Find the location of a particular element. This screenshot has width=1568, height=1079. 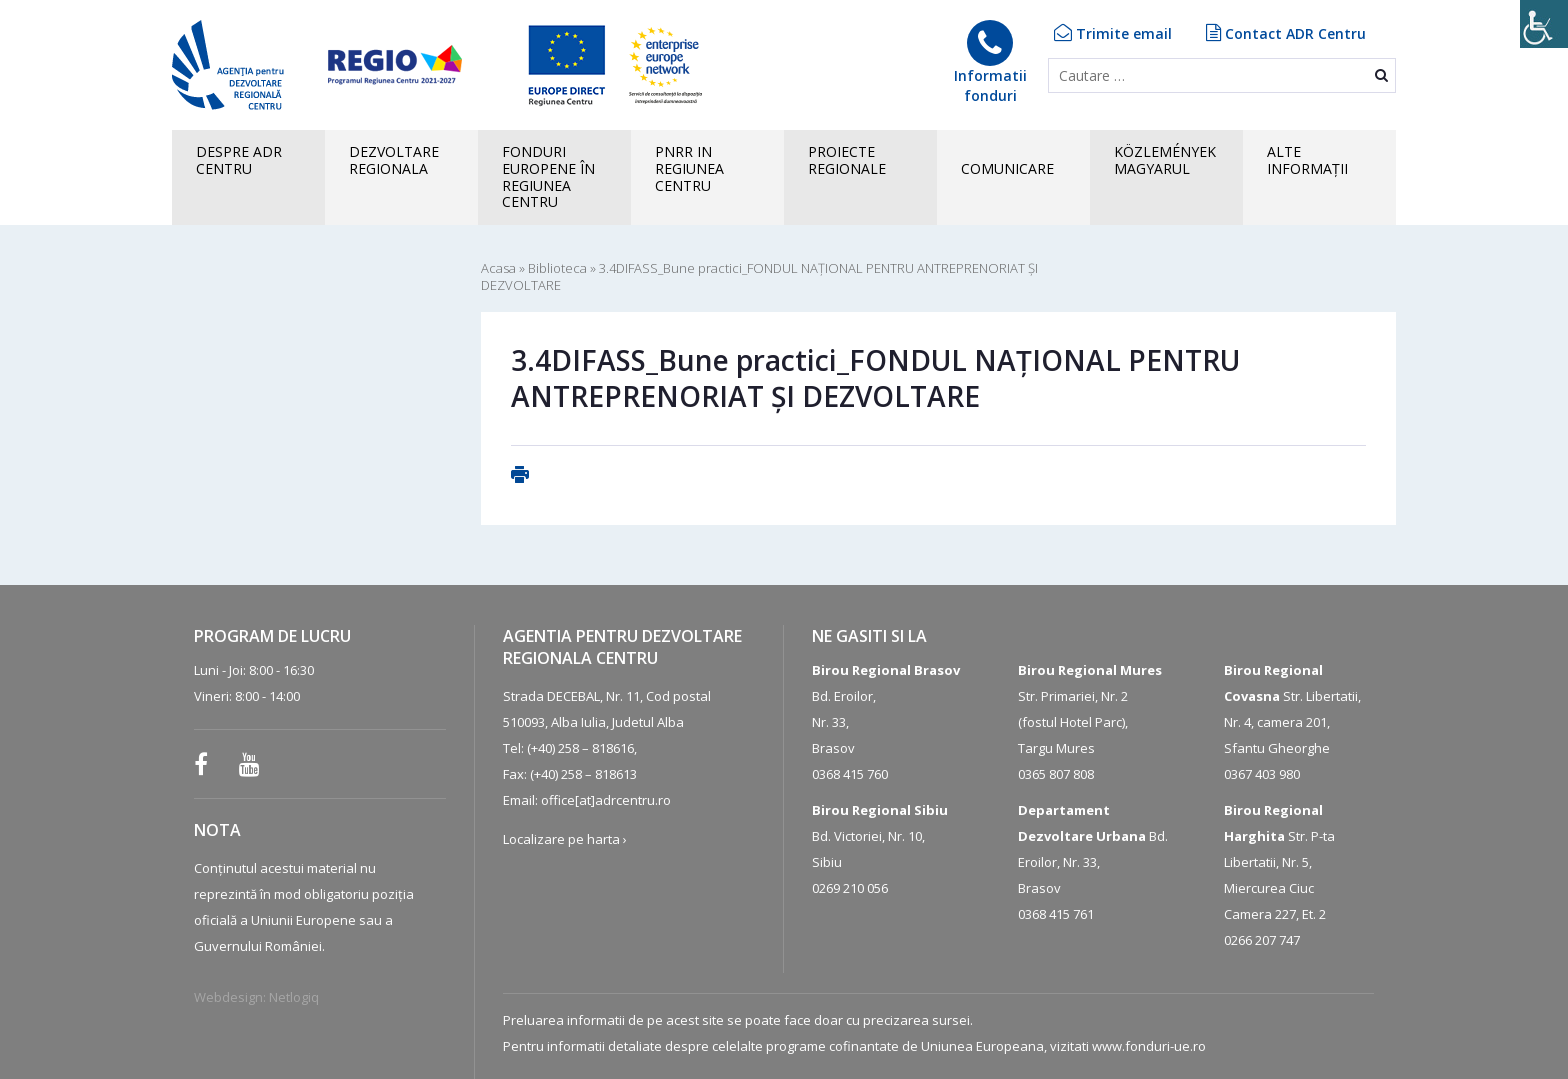

KÖZLEMÉNYEK MAGYARUL is located at coordinates (1165, 160).